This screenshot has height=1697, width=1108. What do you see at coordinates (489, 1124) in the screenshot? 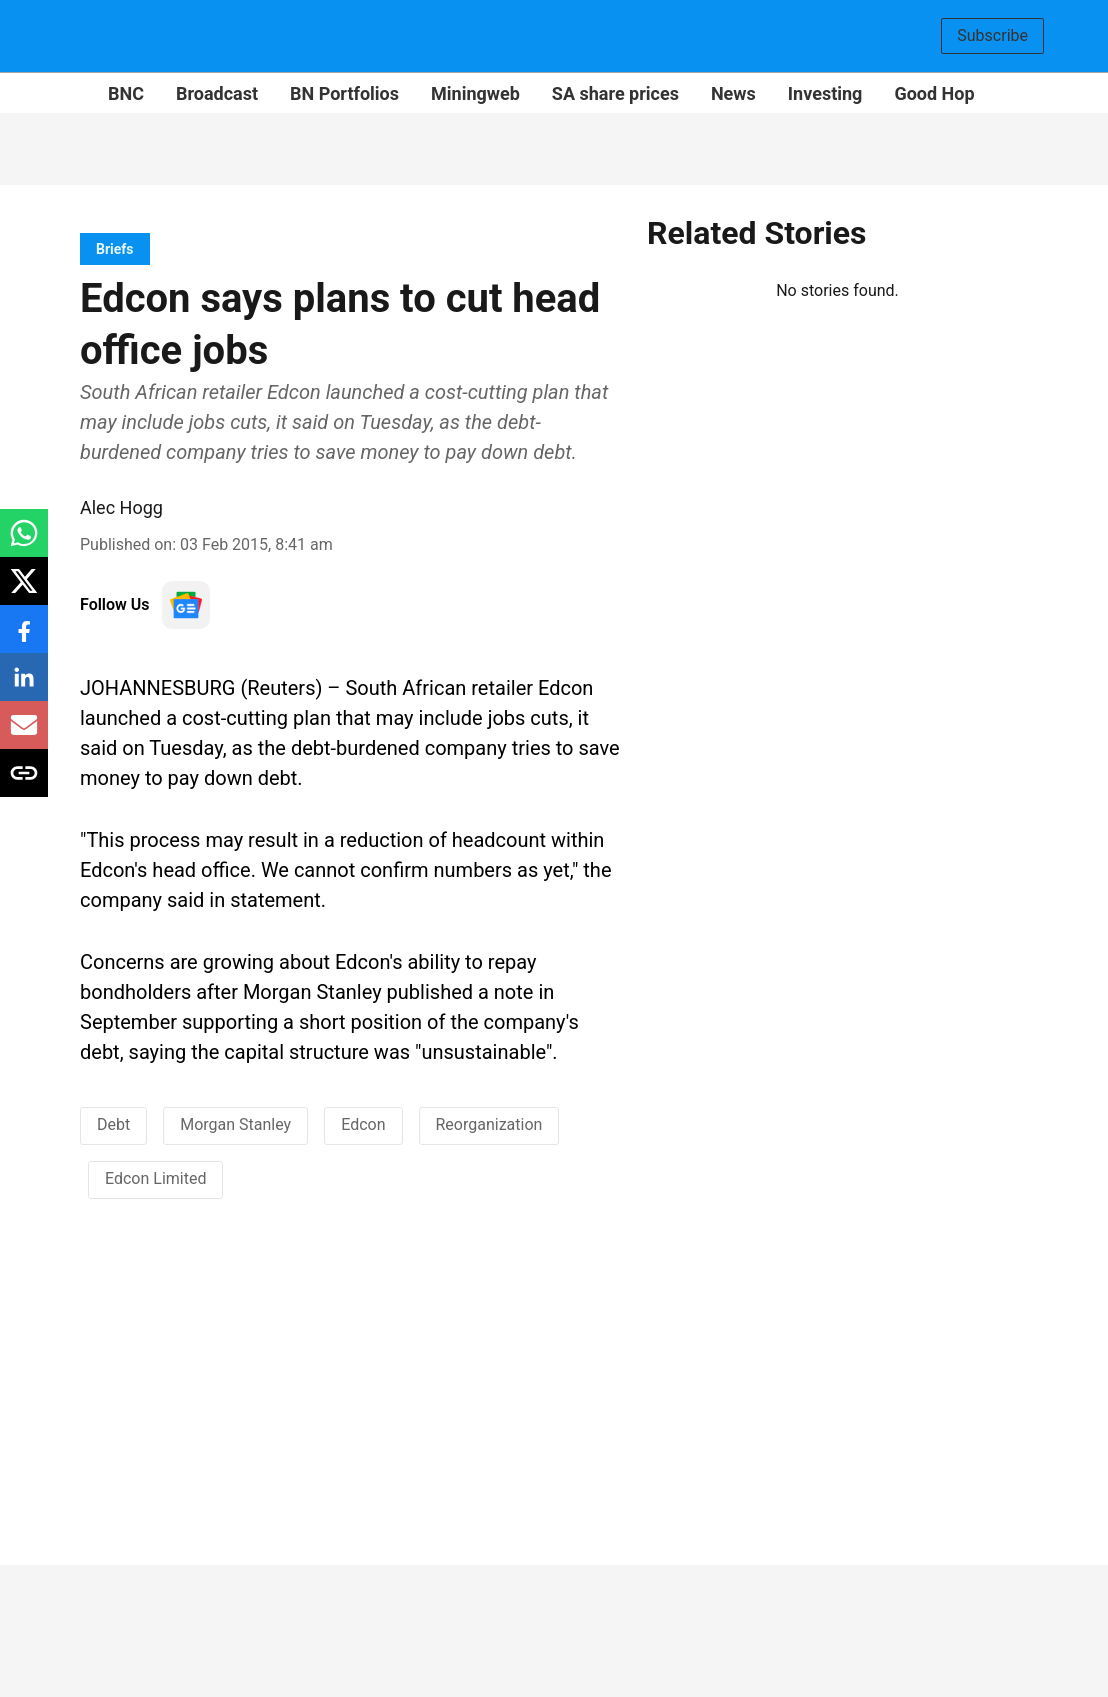
I see `Reorganization [story-tag-name]` at bounding box center [489, 1124].